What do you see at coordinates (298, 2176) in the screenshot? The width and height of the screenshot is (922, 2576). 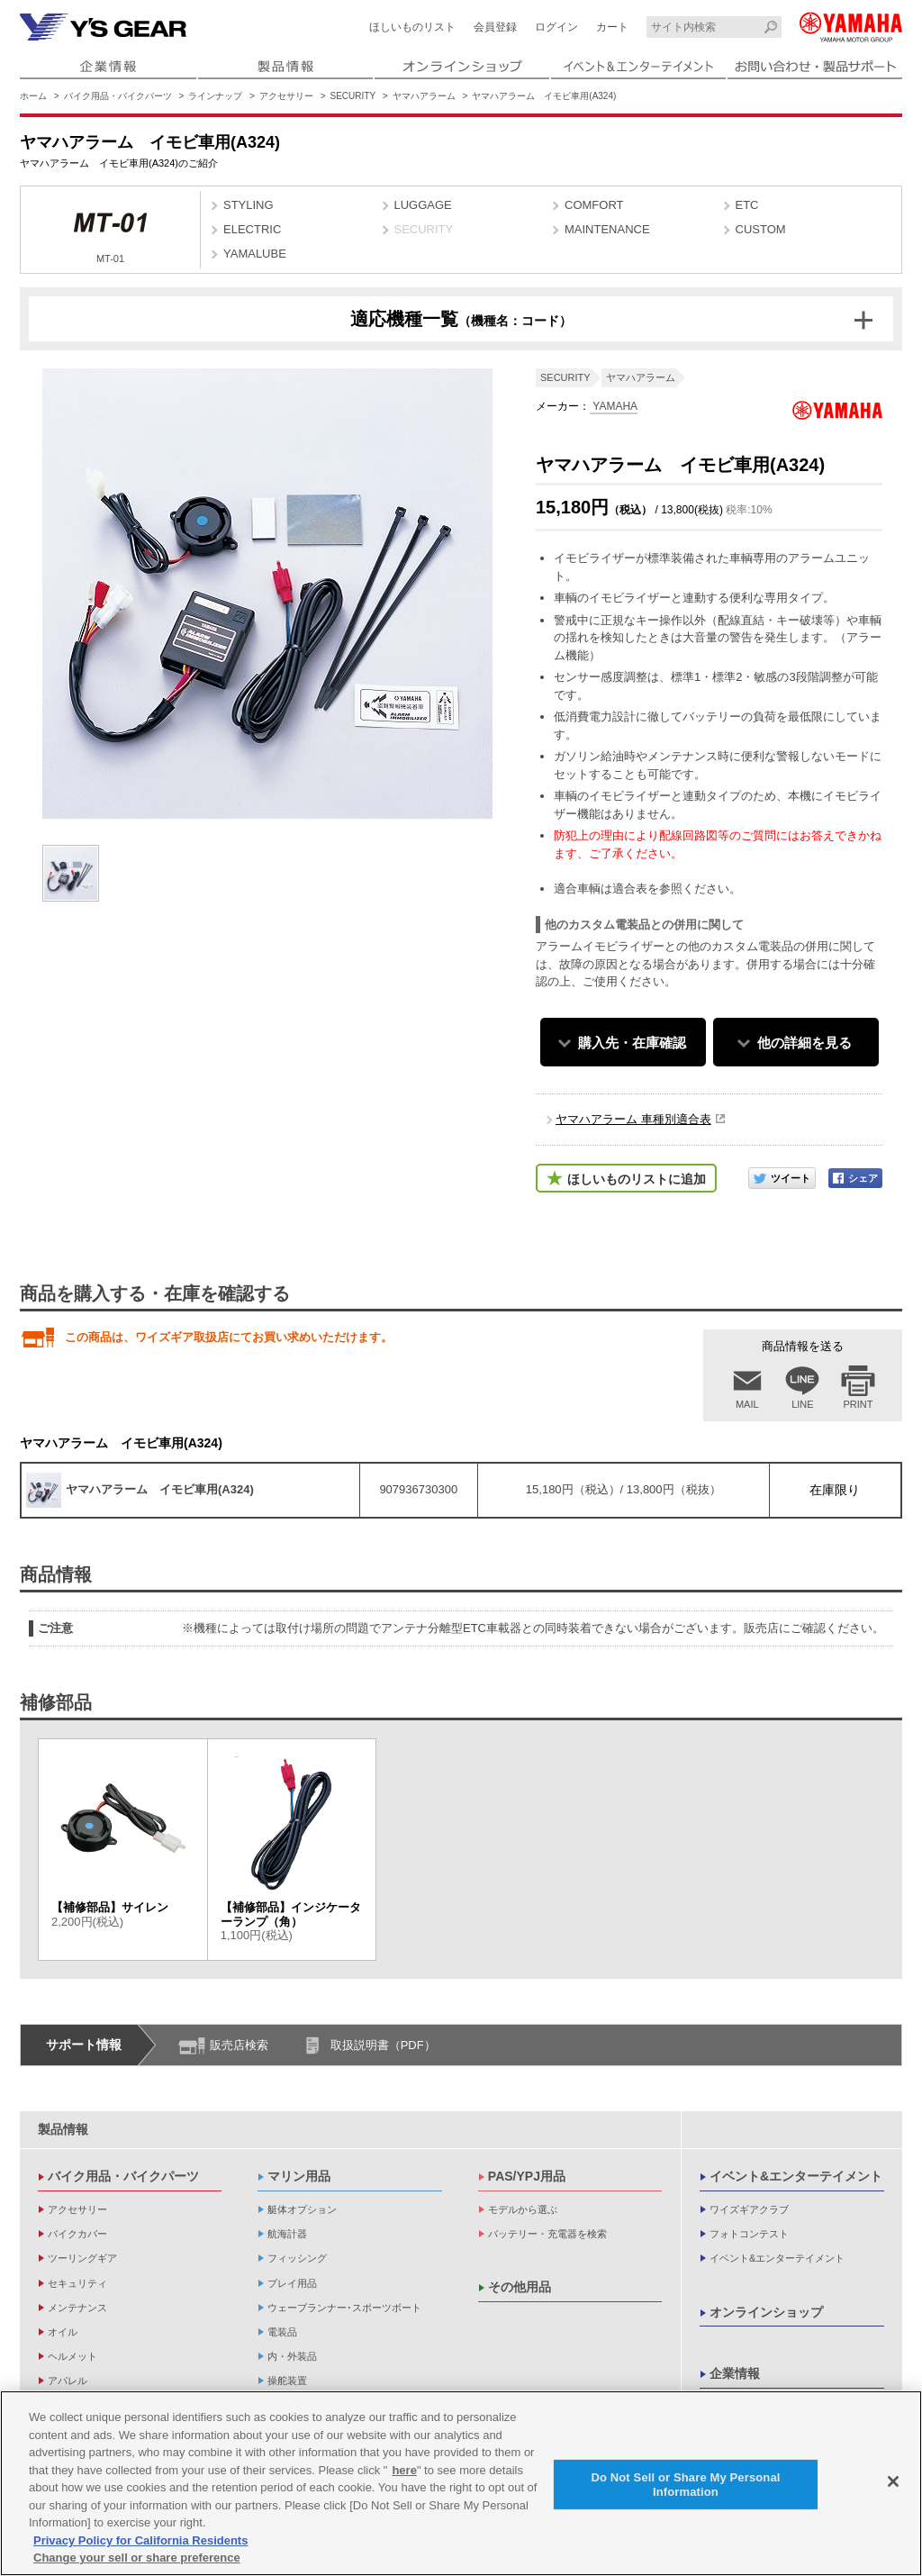 I see `マリン用品` at bounding box center [298, 2176].